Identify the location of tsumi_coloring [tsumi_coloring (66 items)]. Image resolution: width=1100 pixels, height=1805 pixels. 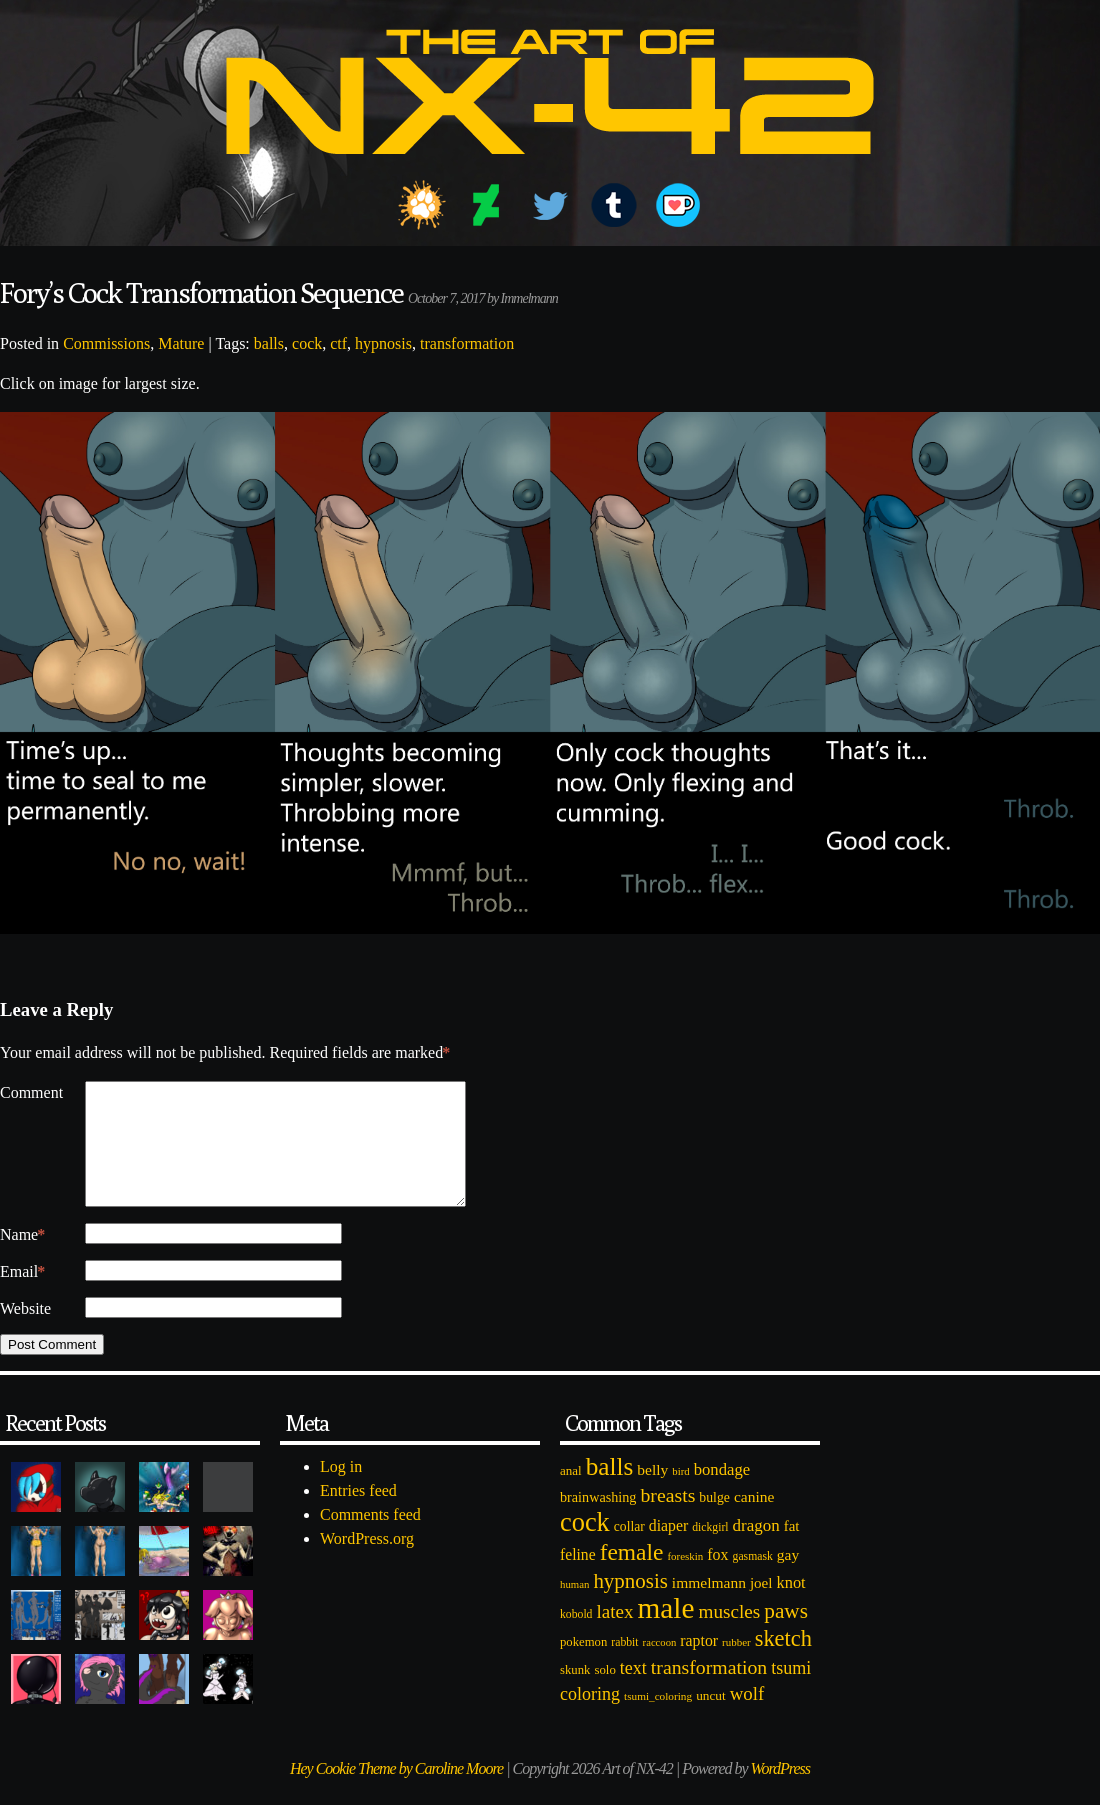
(658, 1720).